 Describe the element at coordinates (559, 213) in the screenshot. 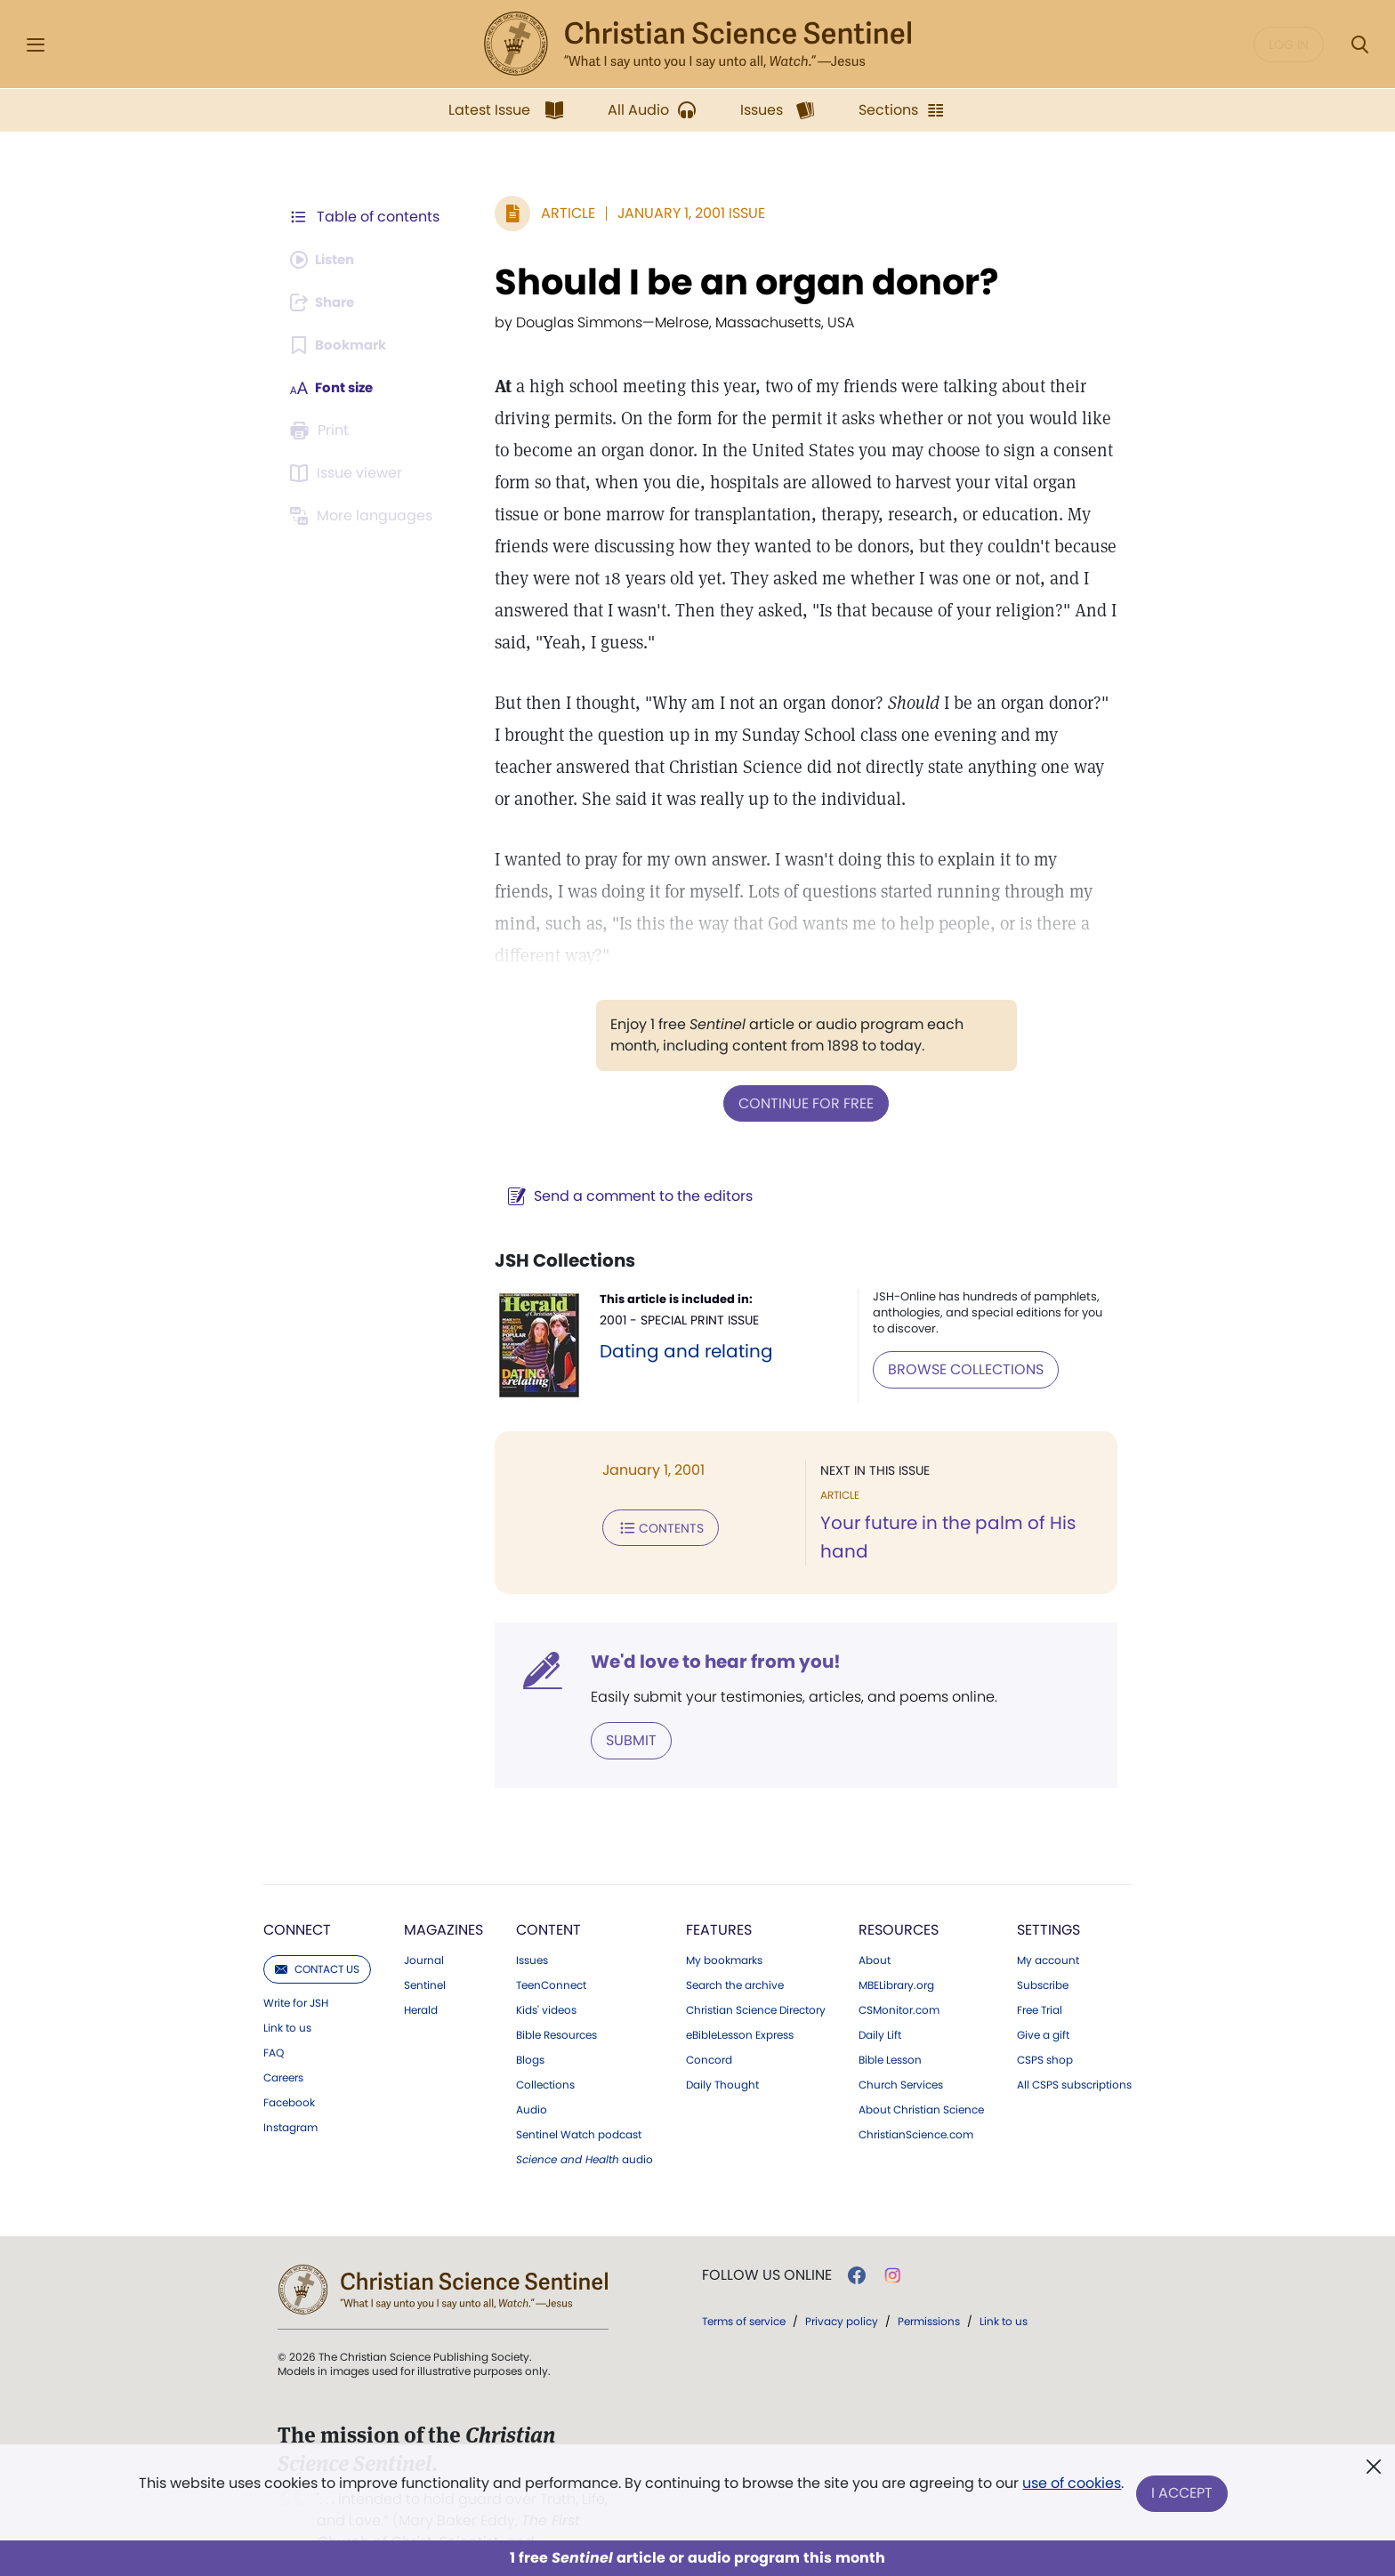

I see `Article` at that location.